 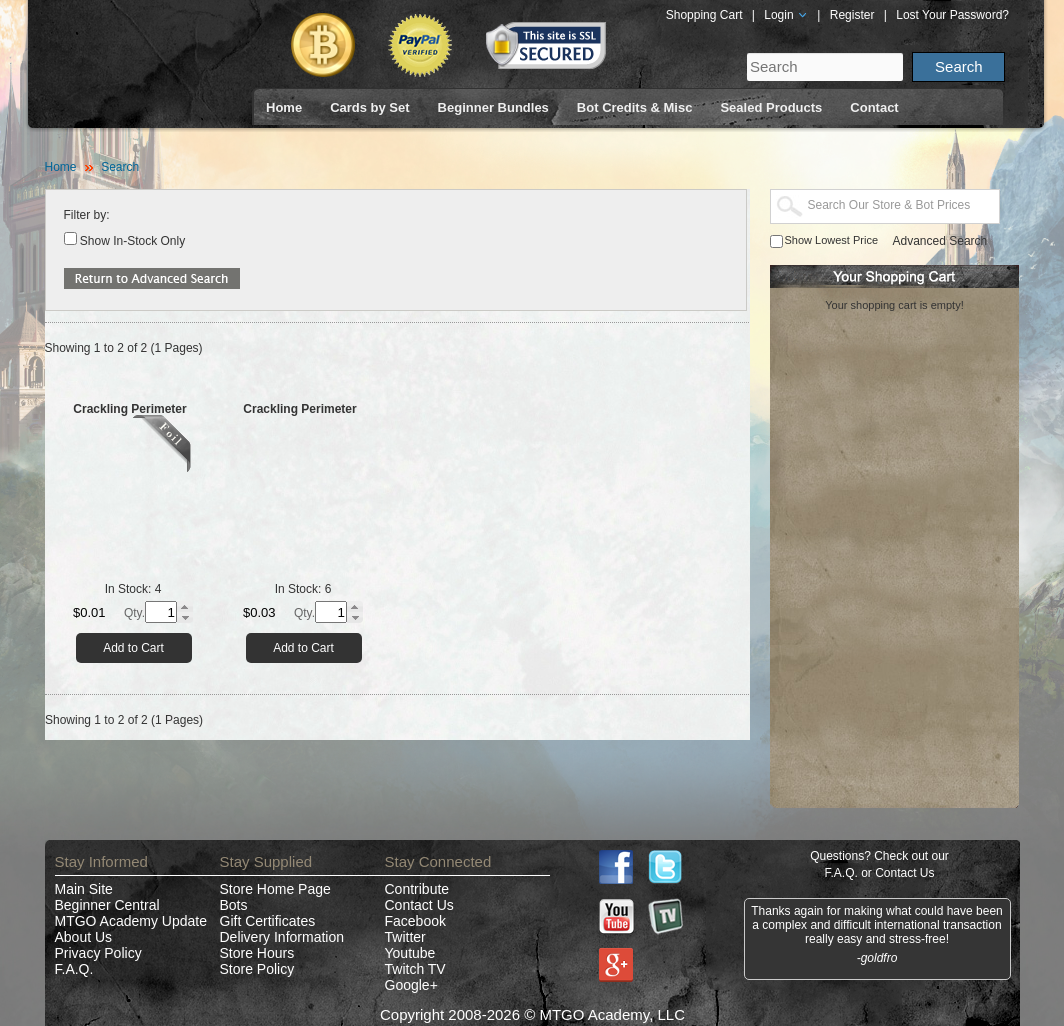 What do you see at coordinates (952, 15) in the screenshot?
I see `Lost Your Password?` at bounding box center [952, 15].